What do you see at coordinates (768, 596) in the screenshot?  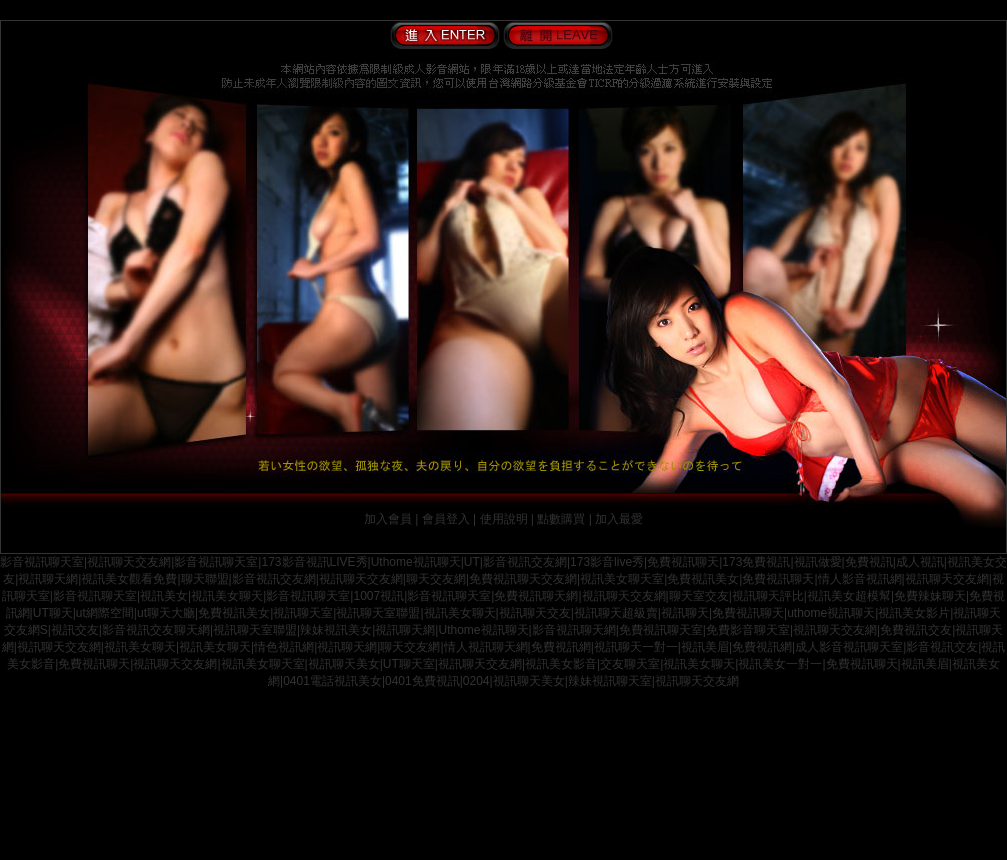 I see `視訊聊天評比` at bounding box center [768, 596].